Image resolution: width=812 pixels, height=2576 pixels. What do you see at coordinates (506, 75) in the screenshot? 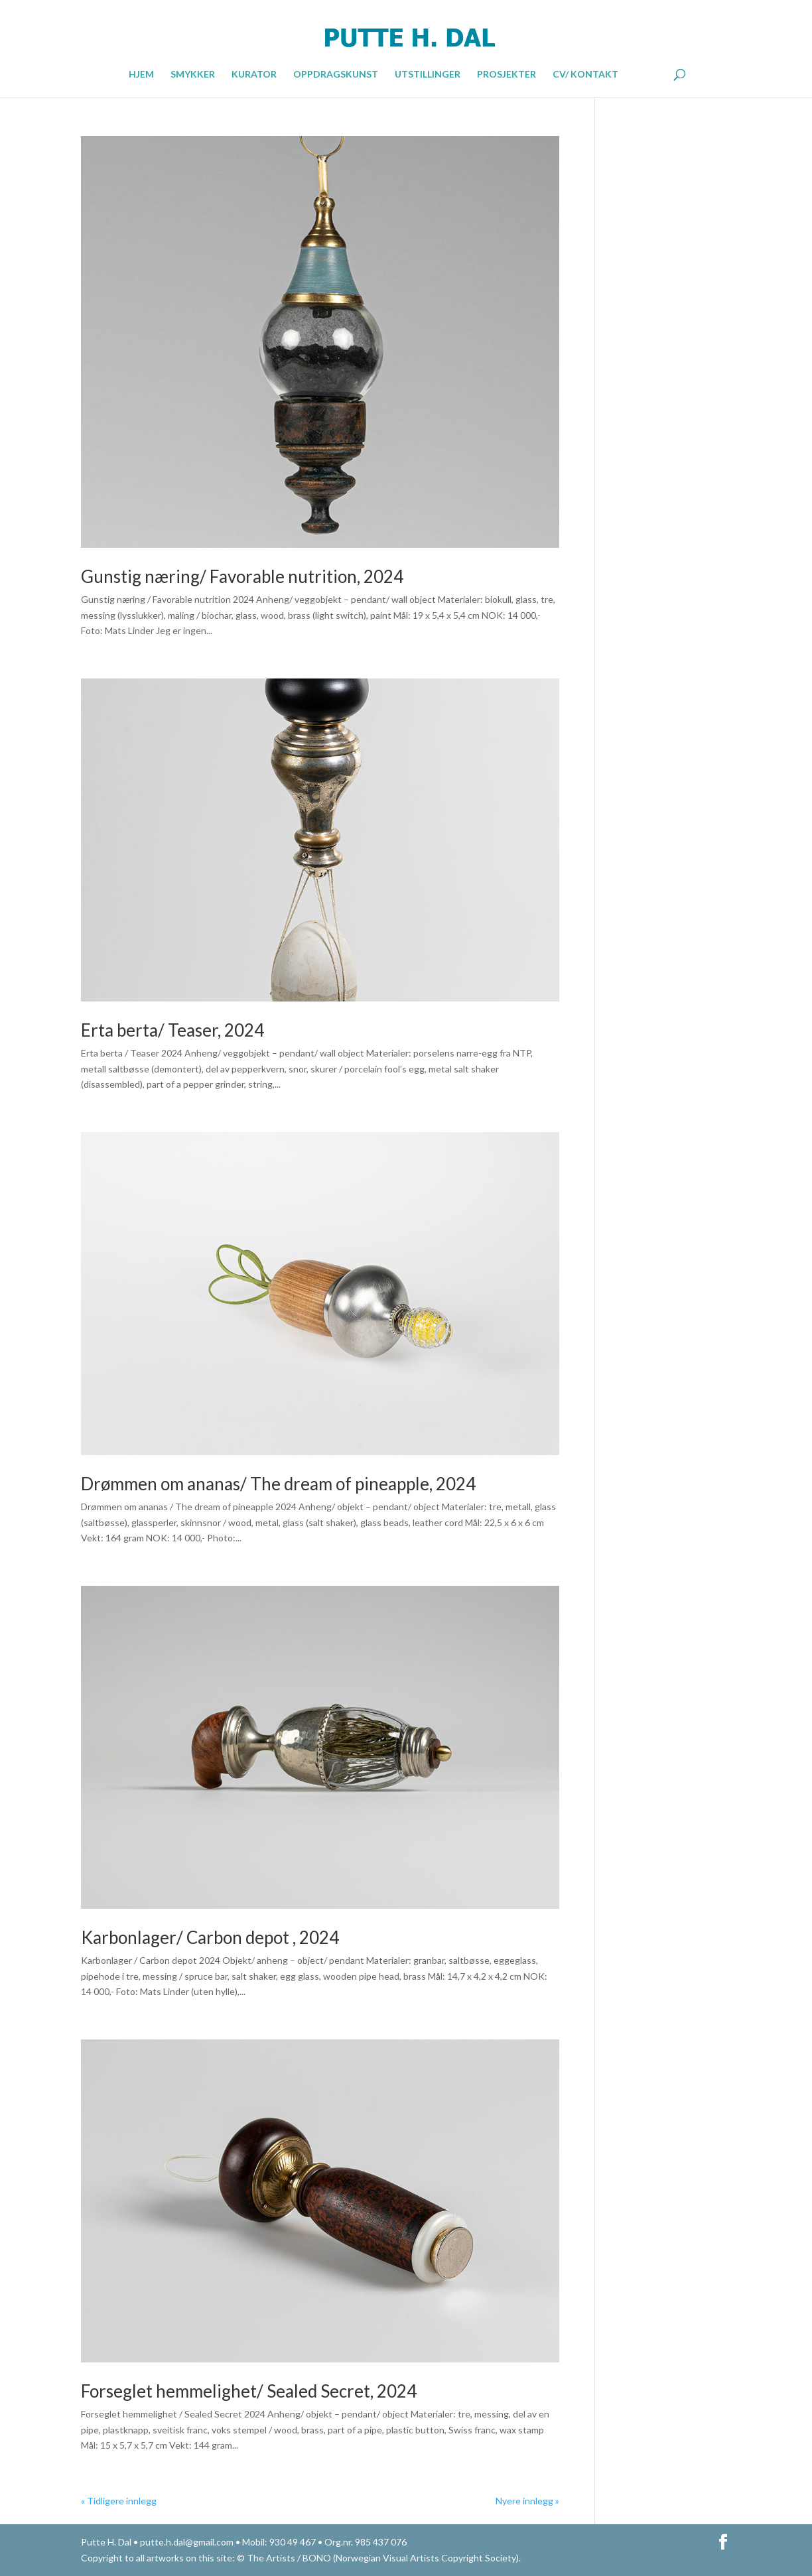
I see `PROSJEKTER` at bounding box center [506, 75].